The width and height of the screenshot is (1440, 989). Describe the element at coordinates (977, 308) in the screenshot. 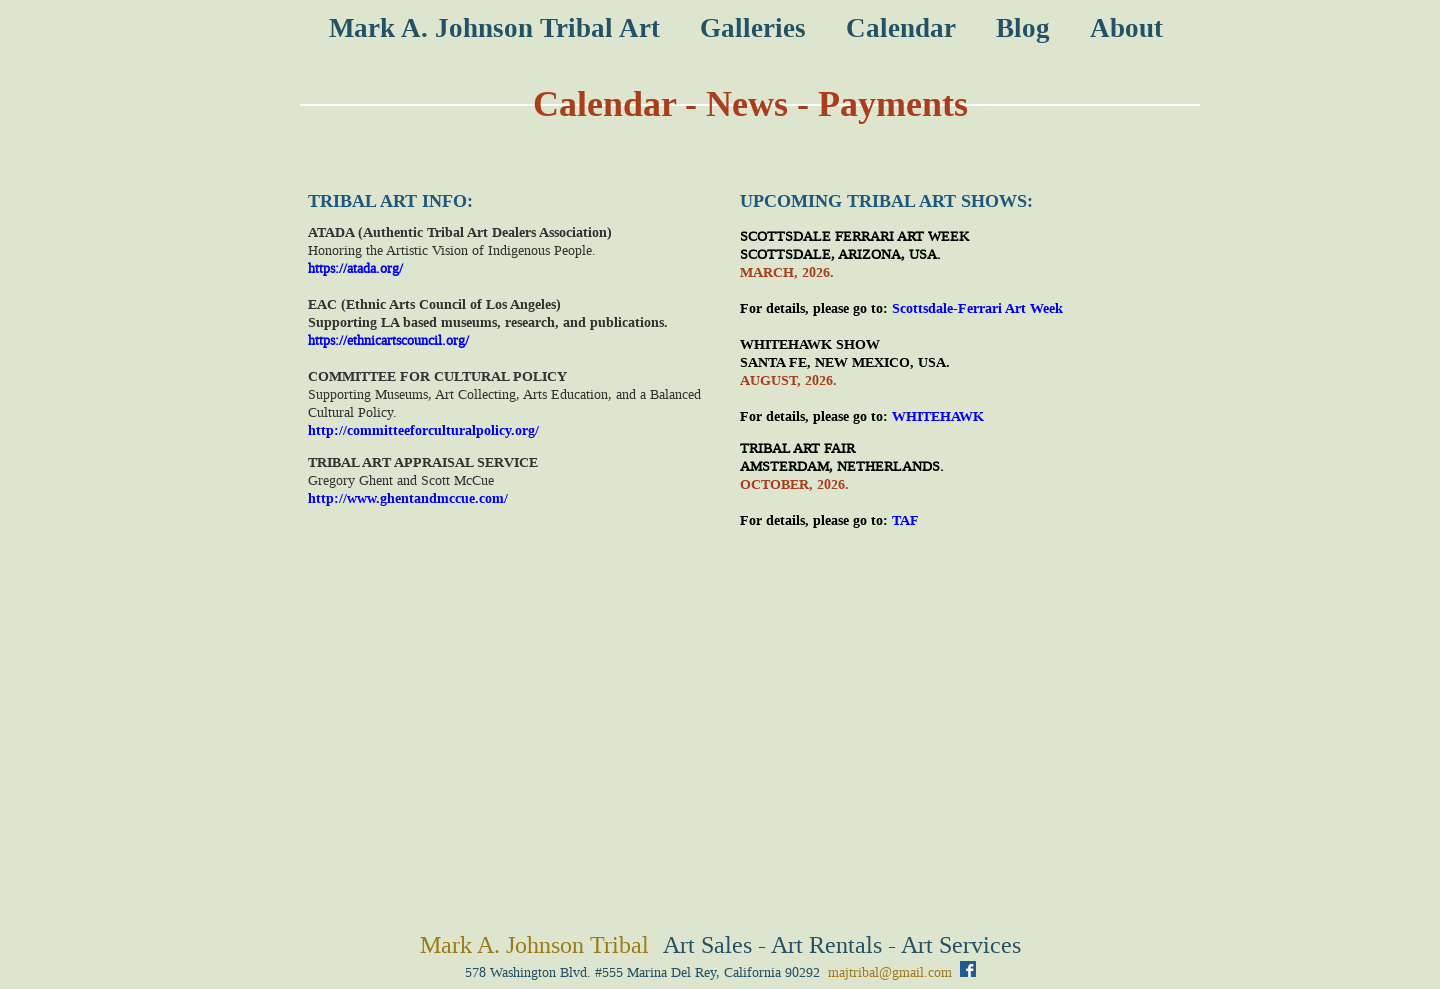

I see `Scottsdale-Ferrari Art Week` at that location.